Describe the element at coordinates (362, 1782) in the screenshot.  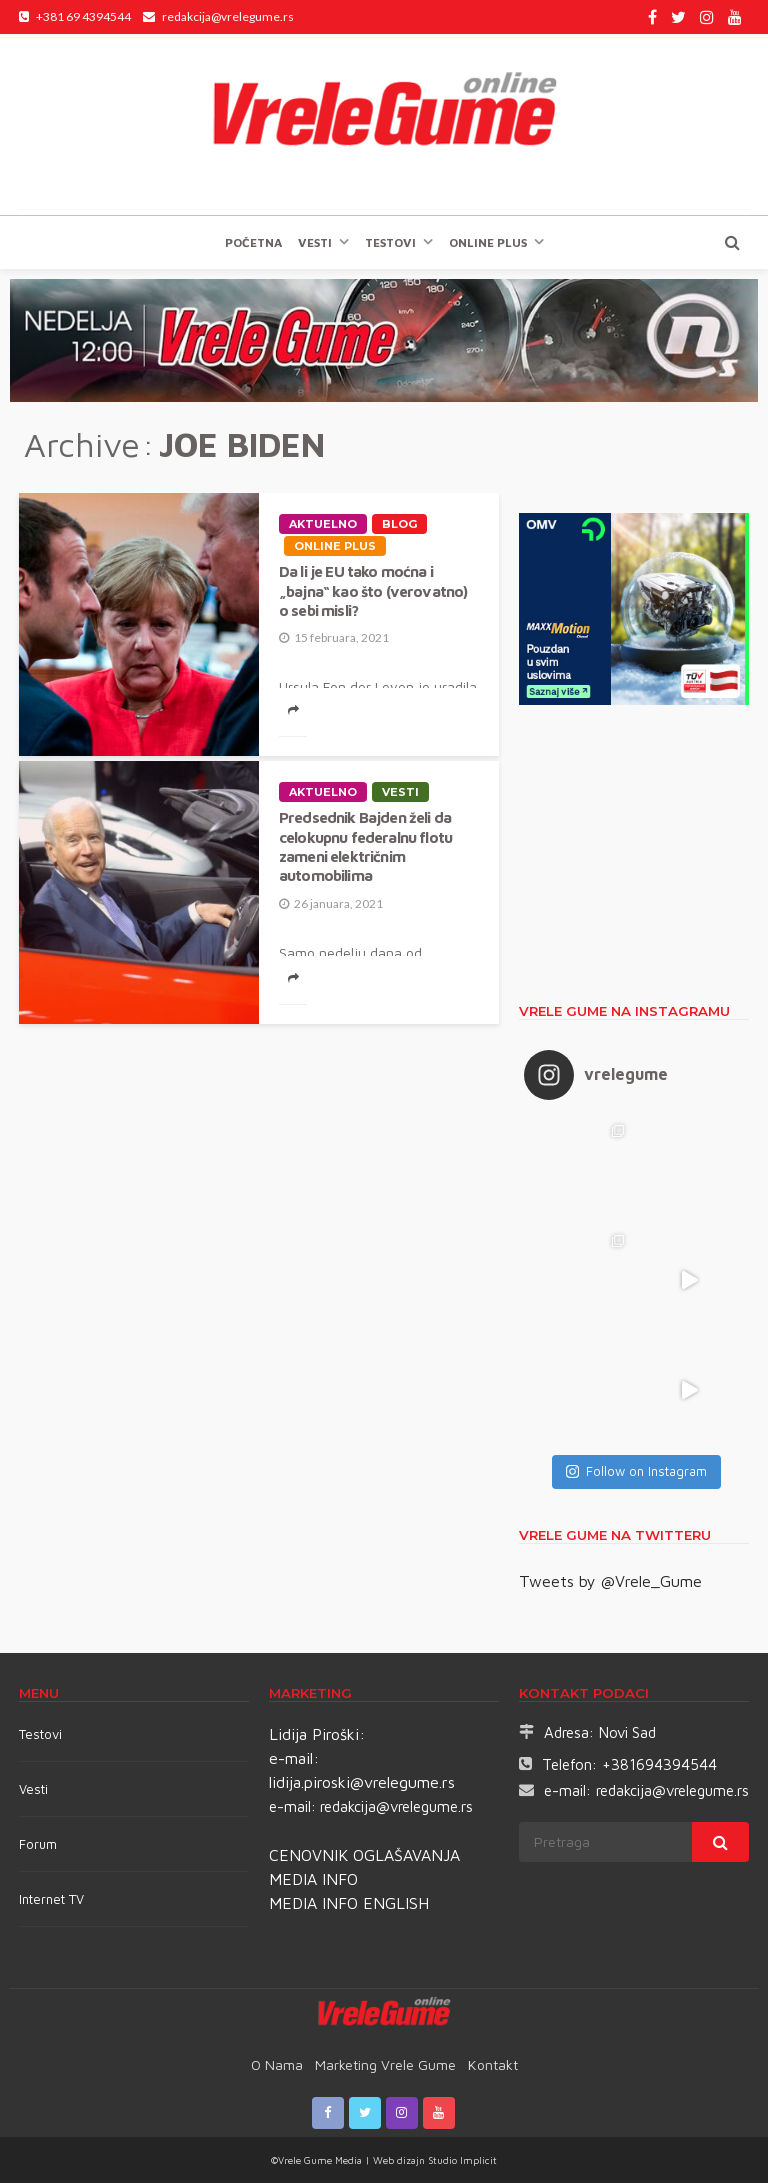
I see `lidija.piroski@vrelegume.rs` at that location.